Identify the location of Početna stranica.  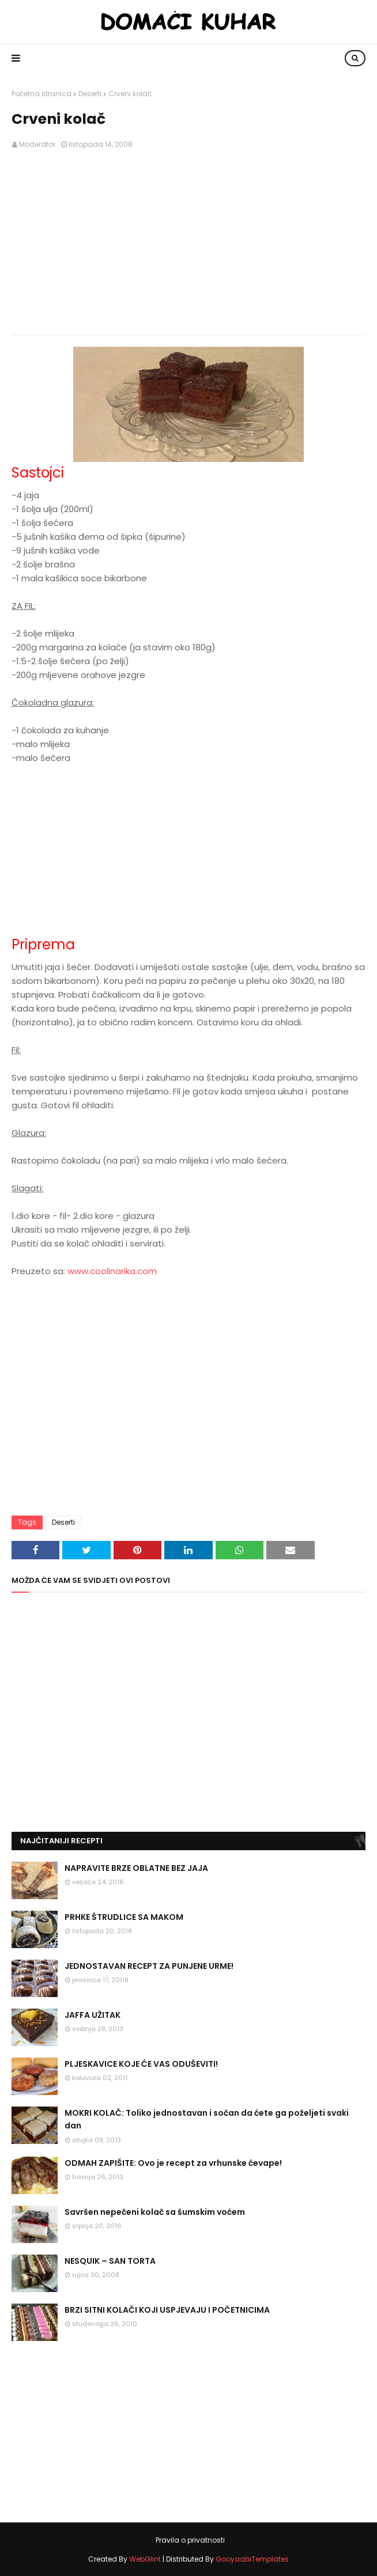
(41, 94).